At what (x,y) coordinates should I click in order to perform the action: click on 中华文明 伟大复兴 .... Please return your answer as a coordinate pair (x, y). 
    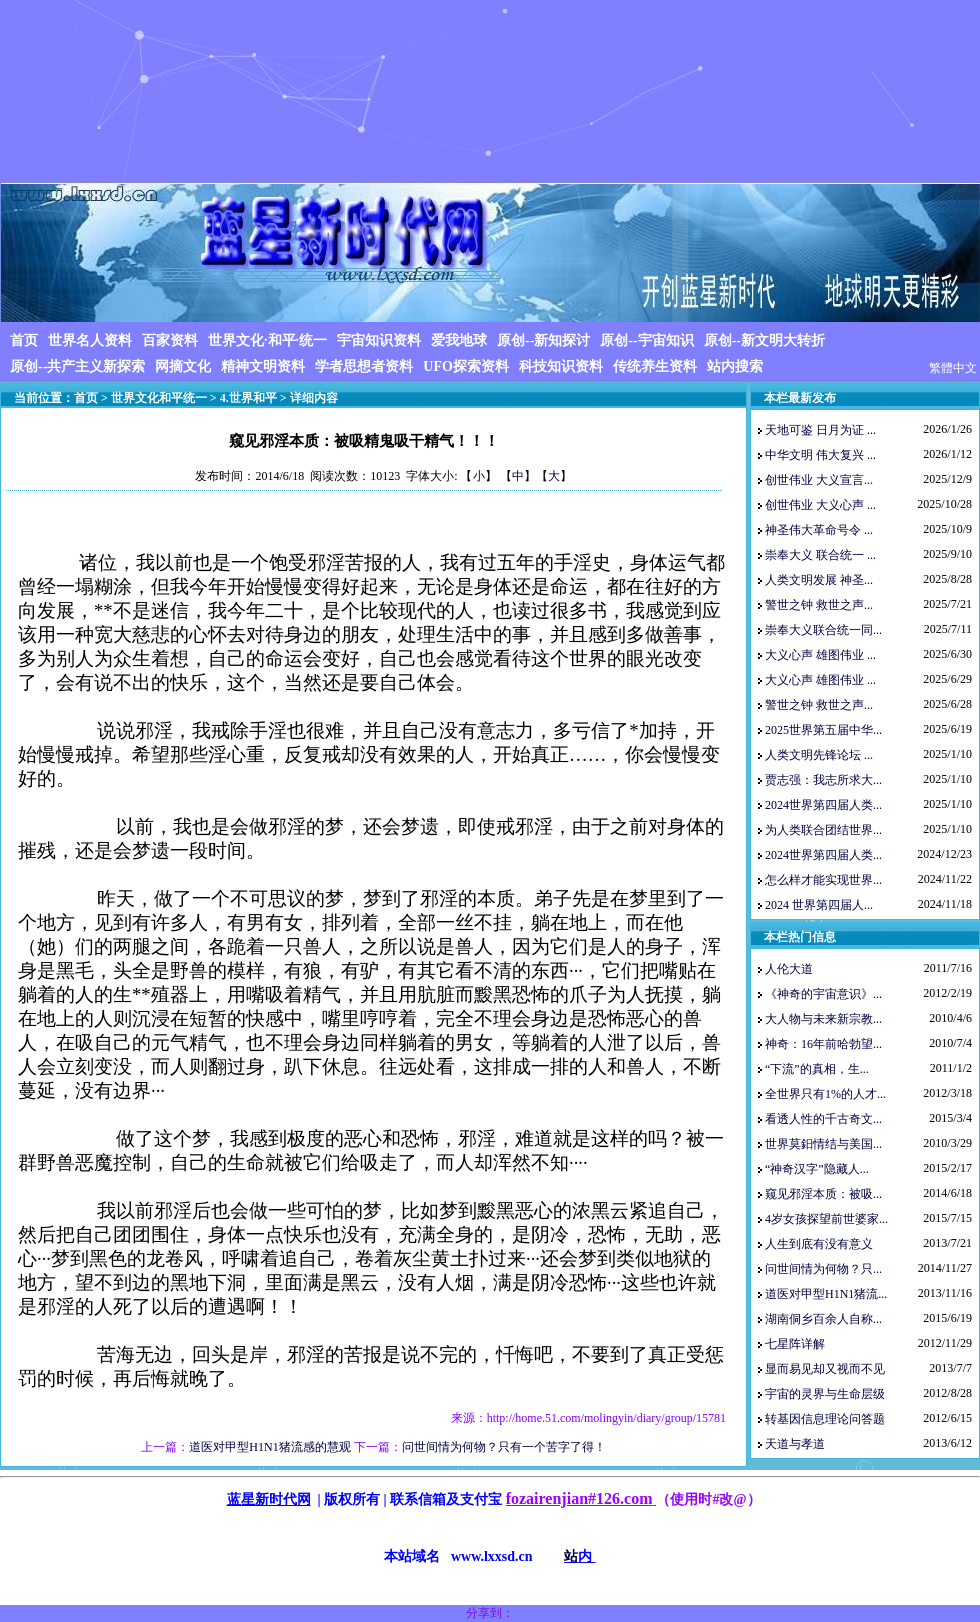
    Looking at the image, I should click on (820, 455).